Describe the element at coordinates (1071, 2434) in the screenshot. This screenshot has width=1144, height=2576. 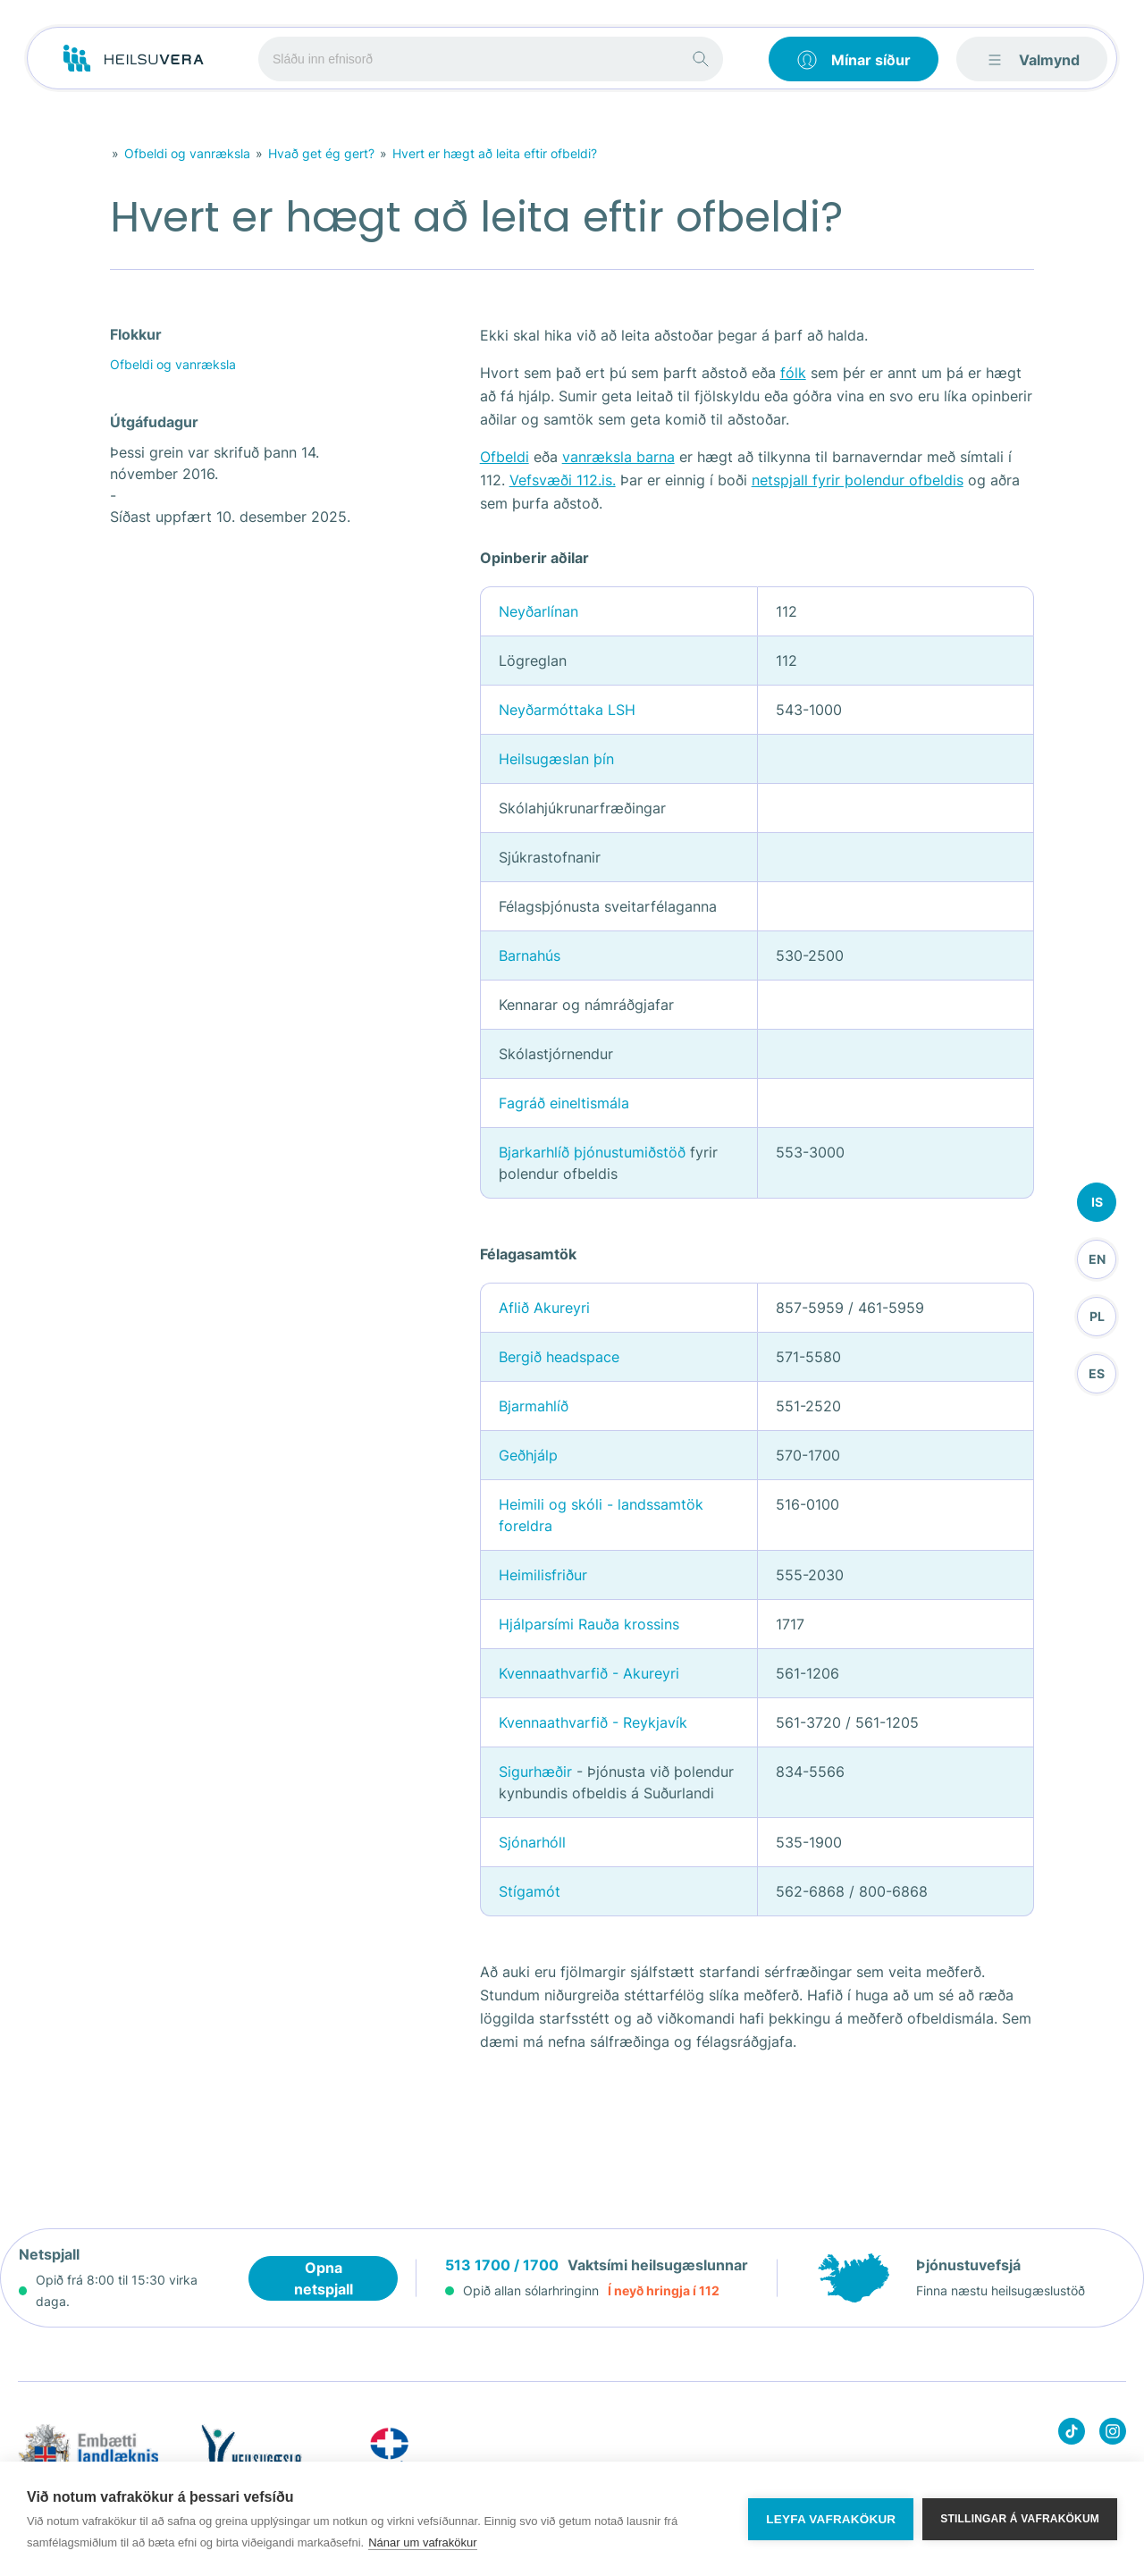
I see `[Heilsuvera on Tik top]` at that location.